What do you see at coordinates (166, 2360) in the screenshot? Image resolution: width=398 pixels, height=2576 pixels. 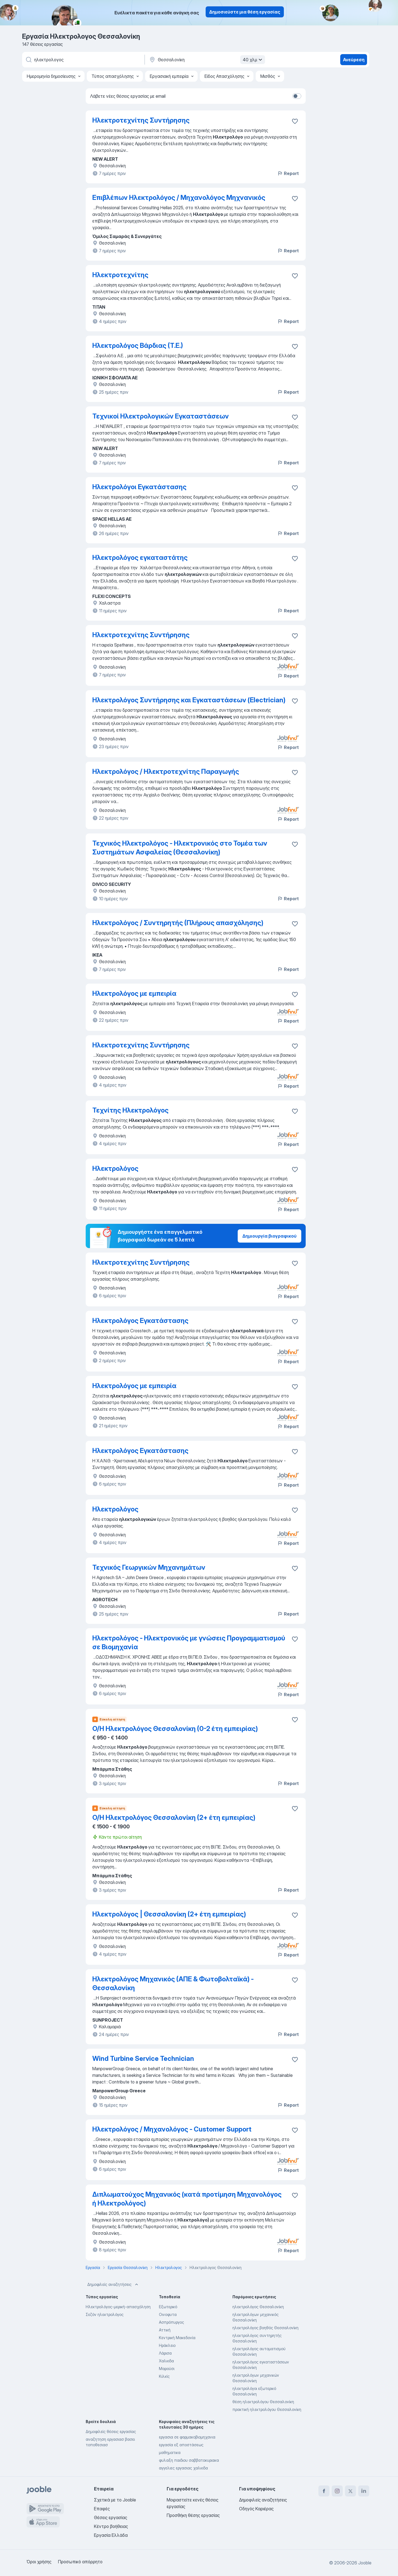 I see `Χαλκιδα` at bounding box center [166, 2360].